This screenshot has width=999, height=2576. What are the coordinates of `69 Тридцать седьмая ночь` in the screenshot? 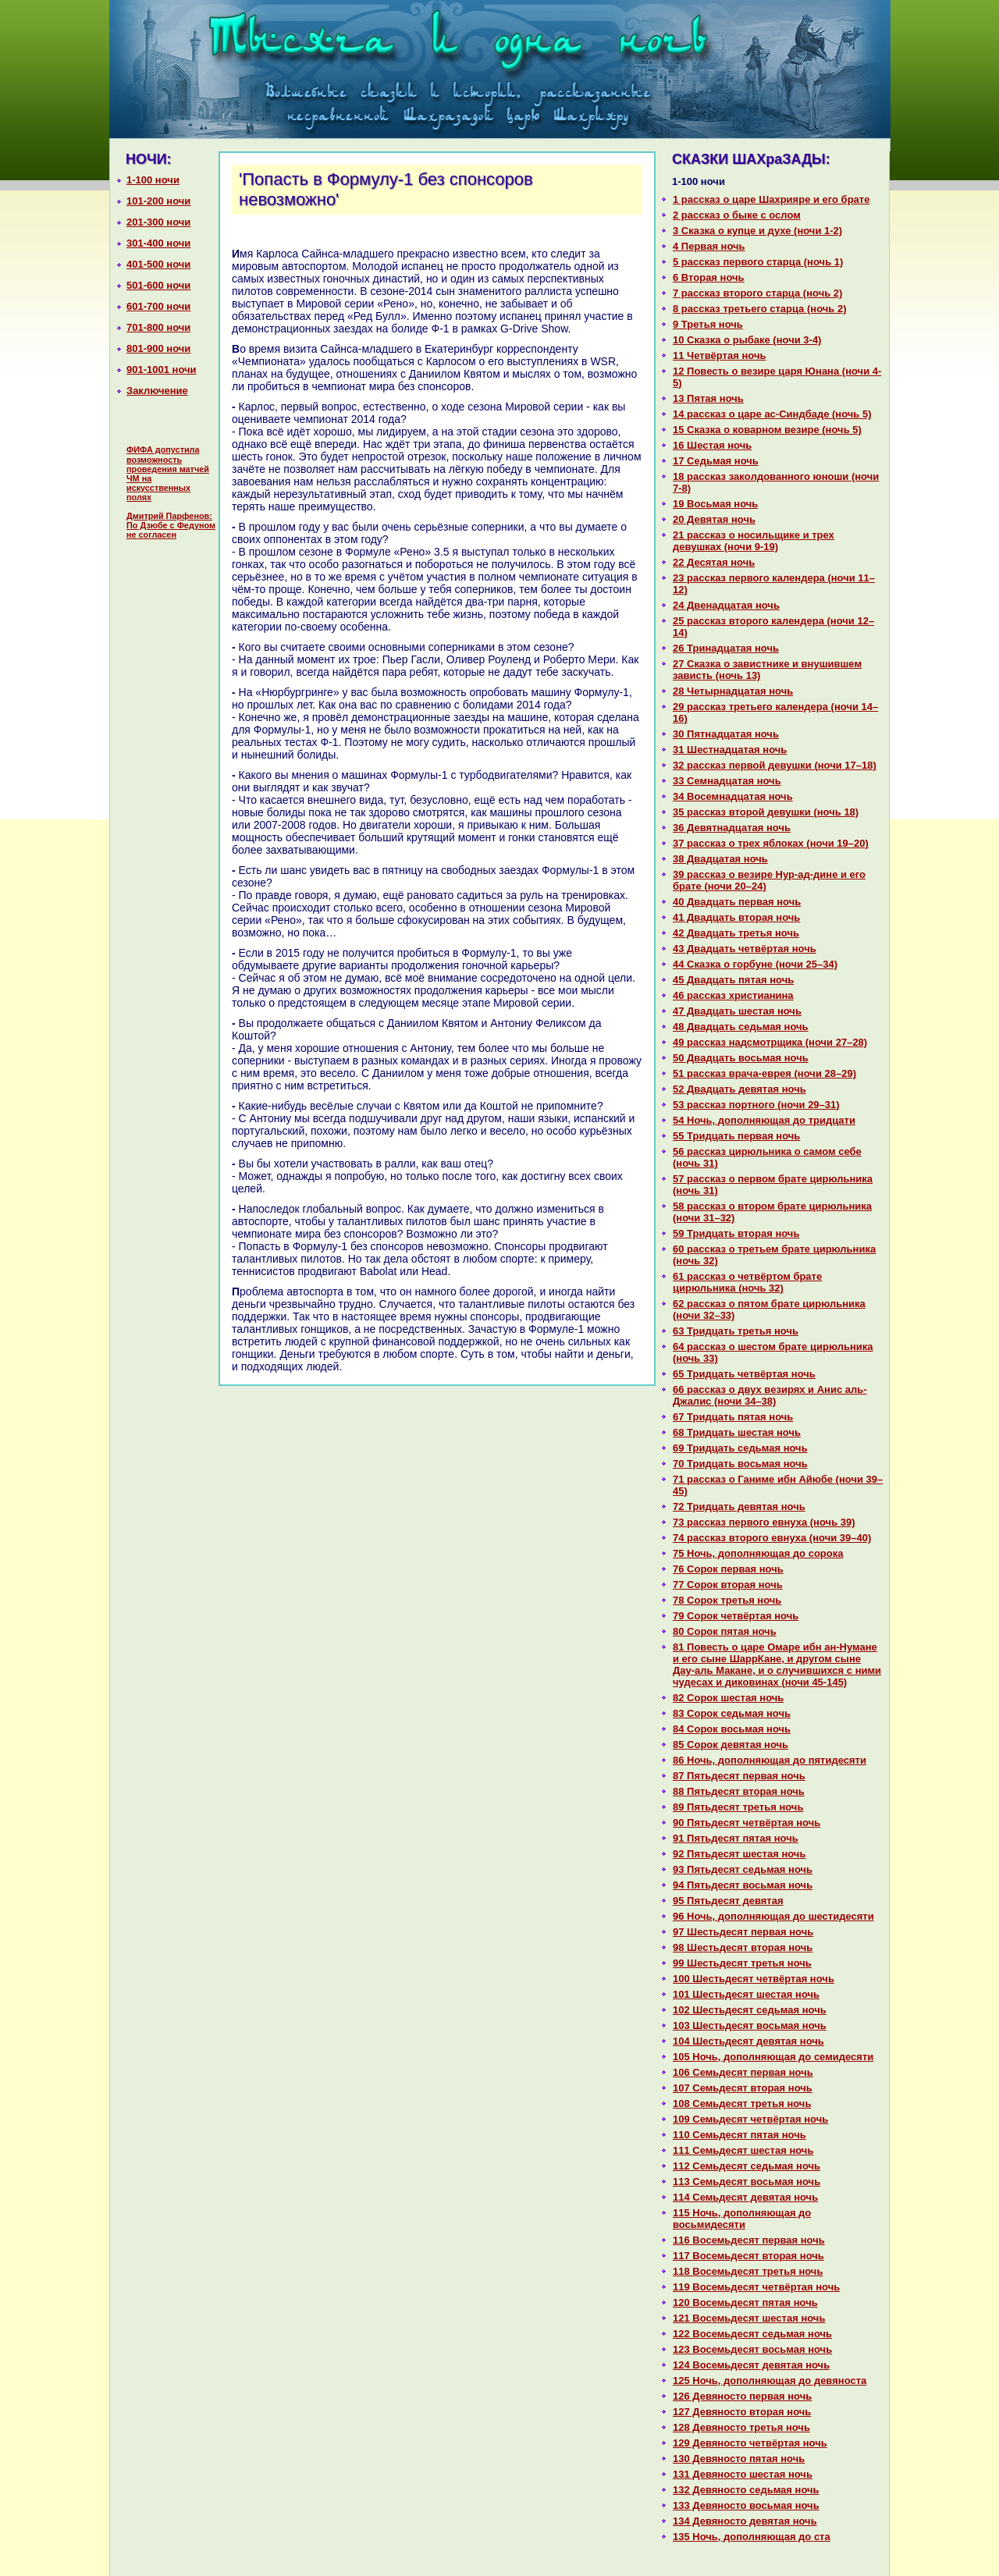 It's located at (740, 1448).